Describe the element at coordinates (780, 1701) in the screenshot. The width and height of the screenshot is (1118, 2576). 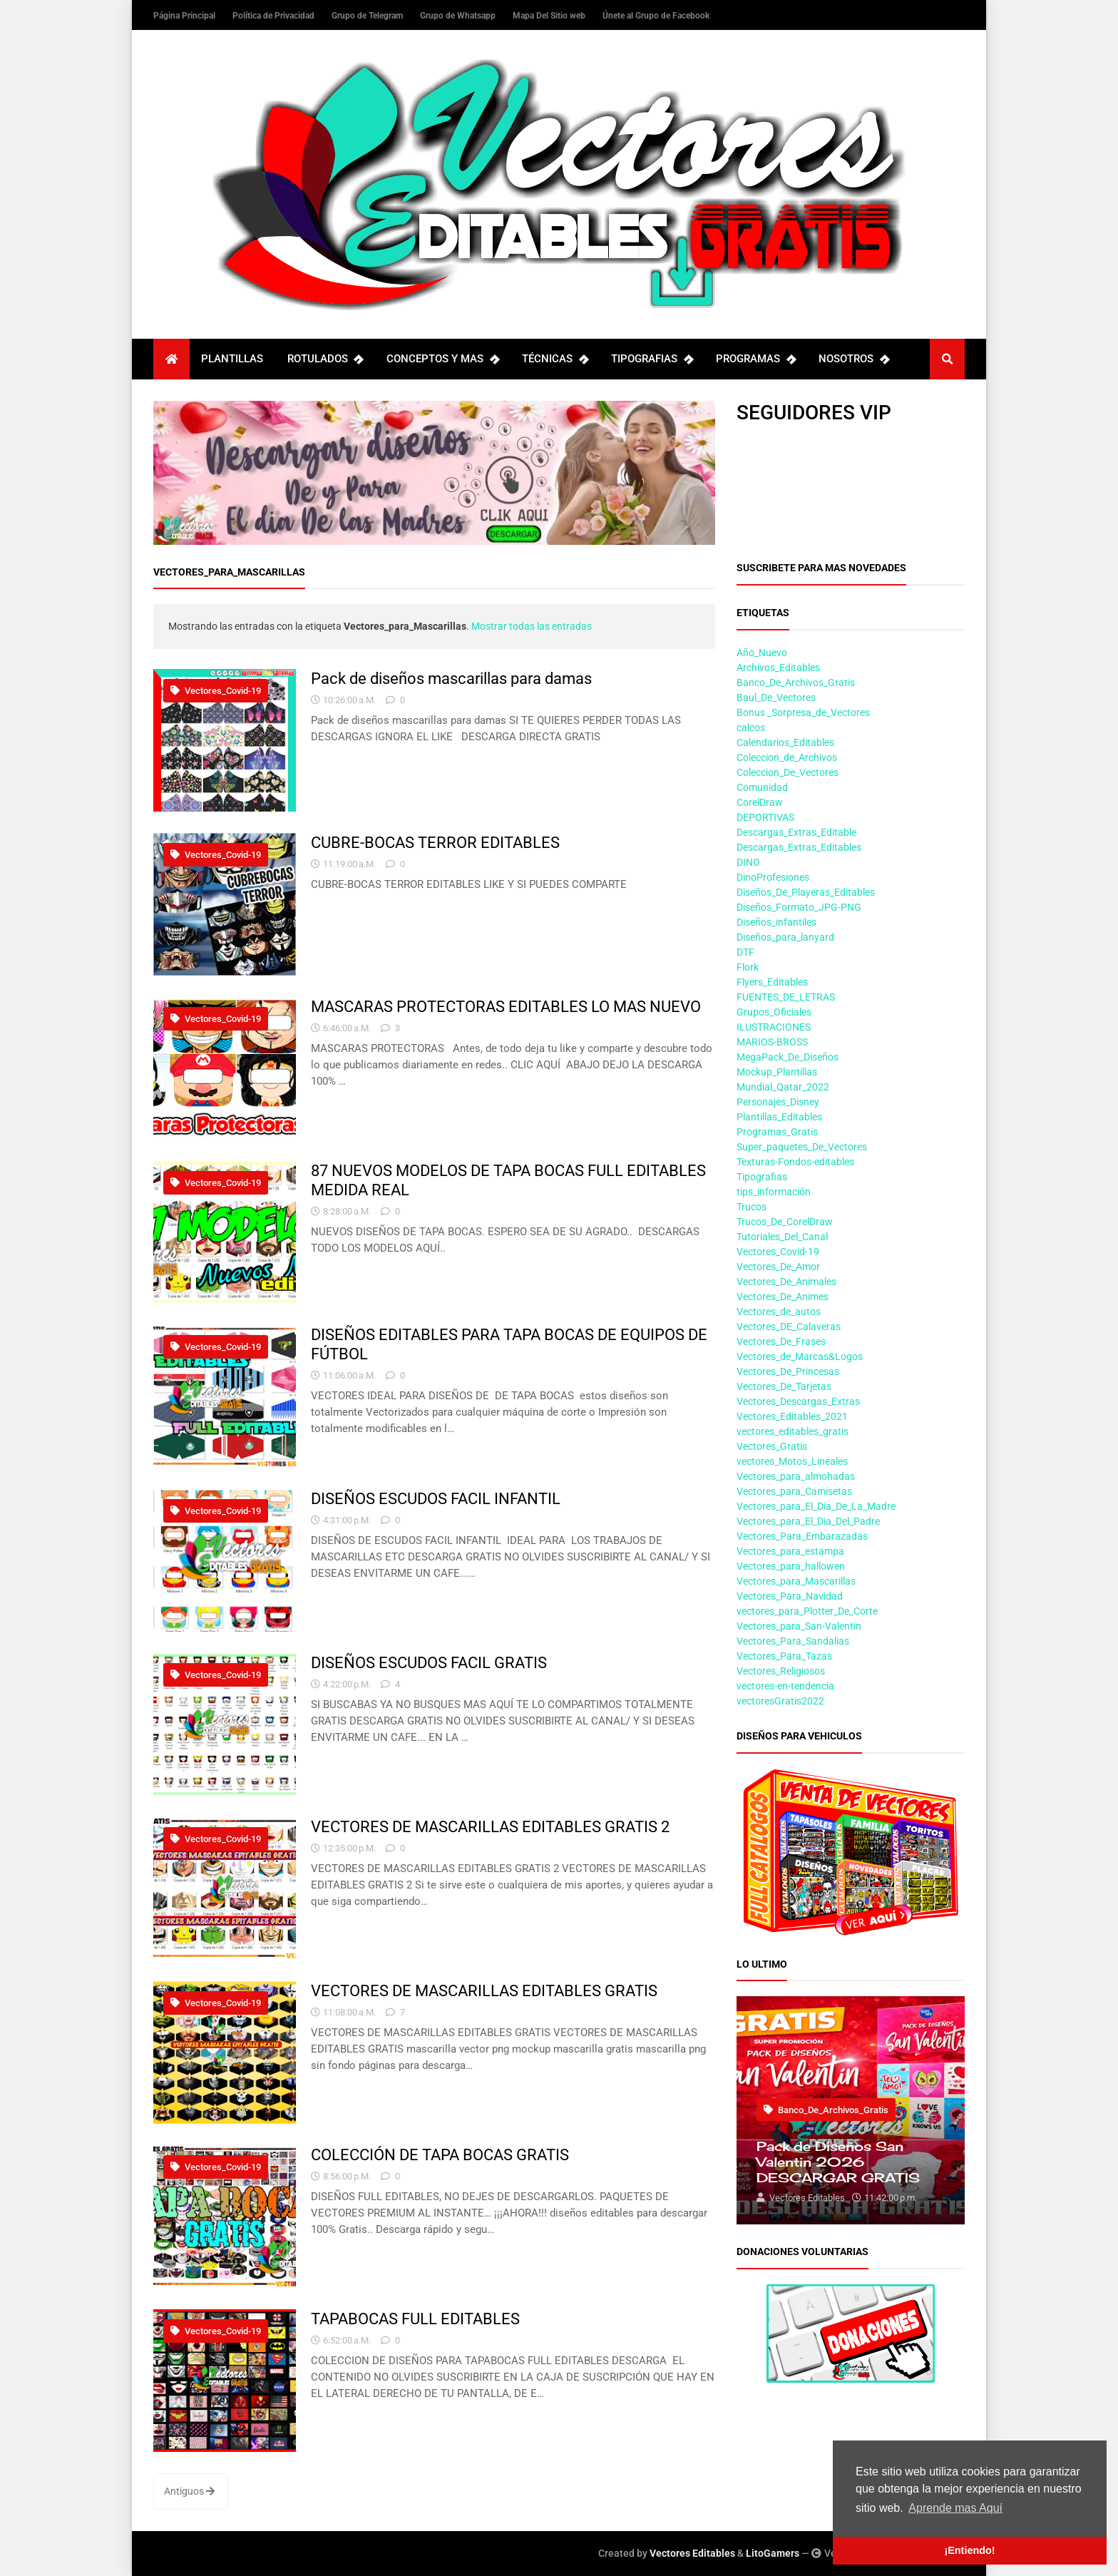
I see `vectoresGratis2022` at that location.